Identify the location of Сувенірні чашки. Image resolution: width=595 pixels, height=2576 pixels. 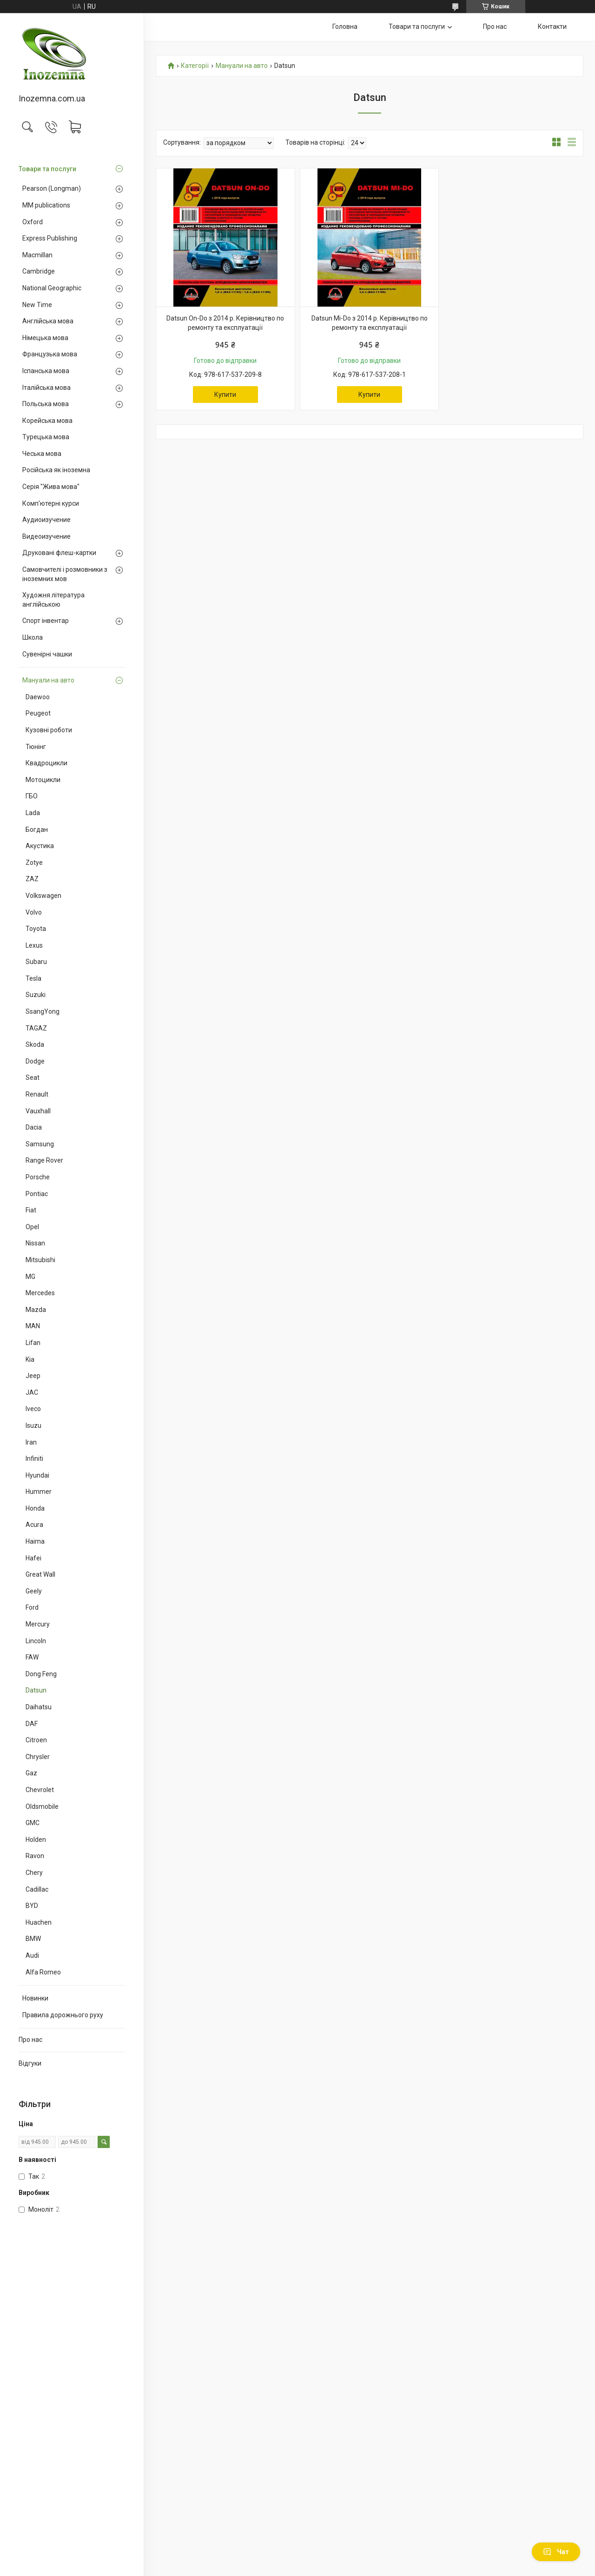
(47, 654).